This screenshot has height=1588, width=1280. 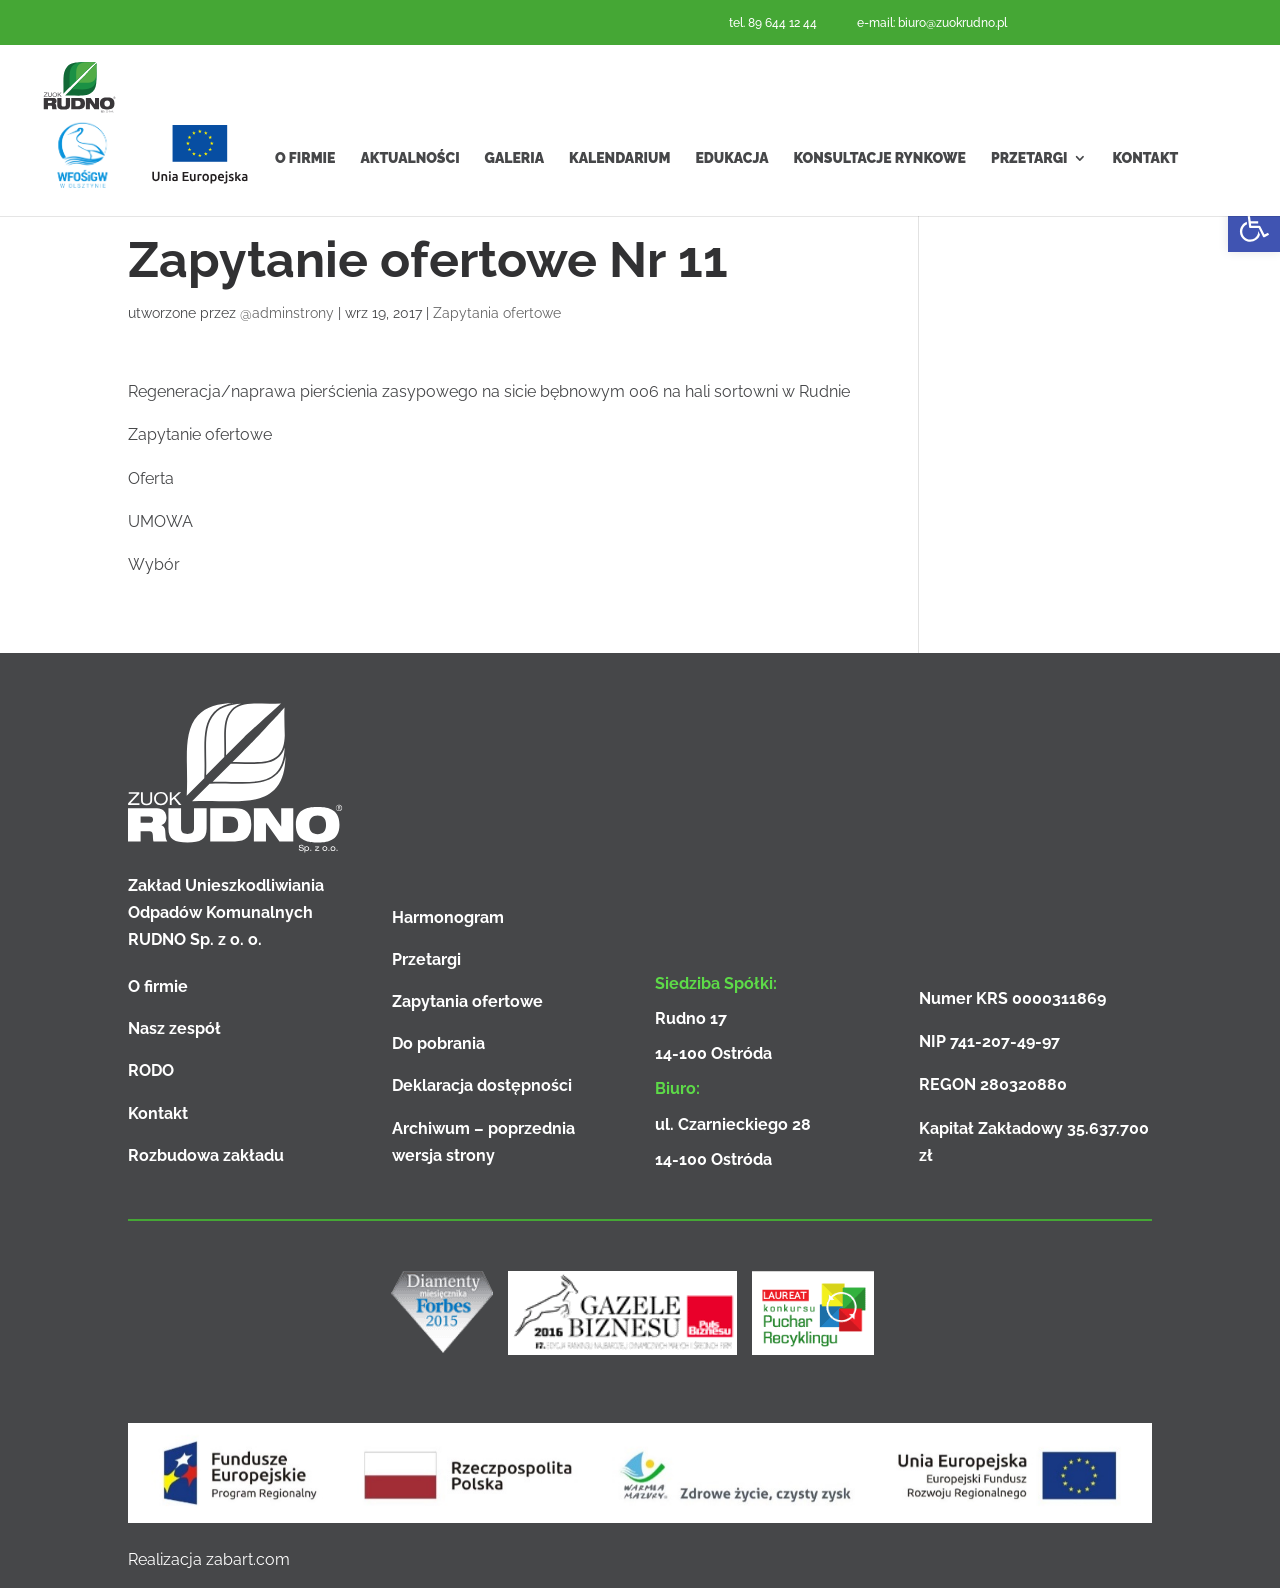 I want to click on Aktualności, so click(x=409, y=199).